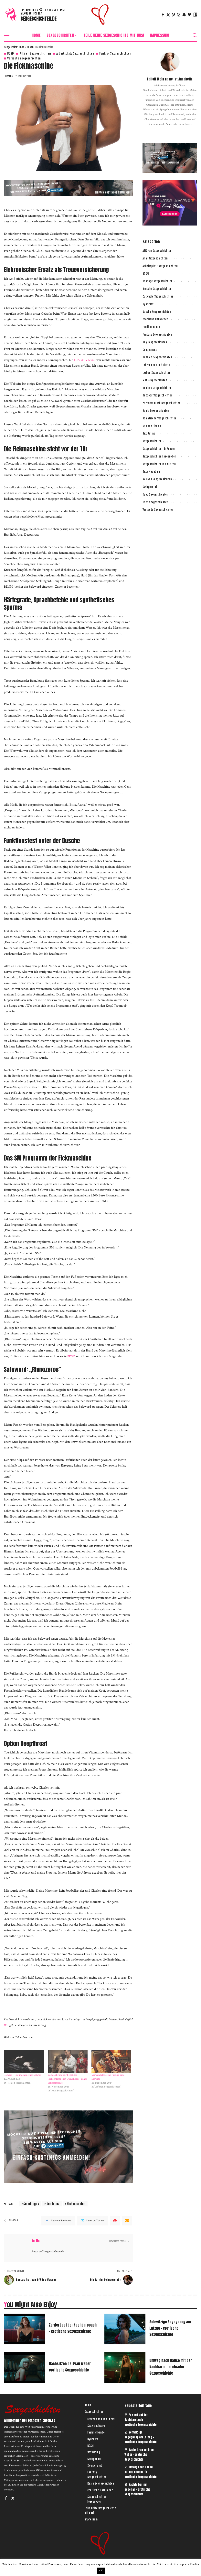 This screenshot has width=201, height=2576. What do you see at coordinates (155, 494) in the screenshot?
I see `Tabu Sexgeschichten` at bounding box center [155, 494].